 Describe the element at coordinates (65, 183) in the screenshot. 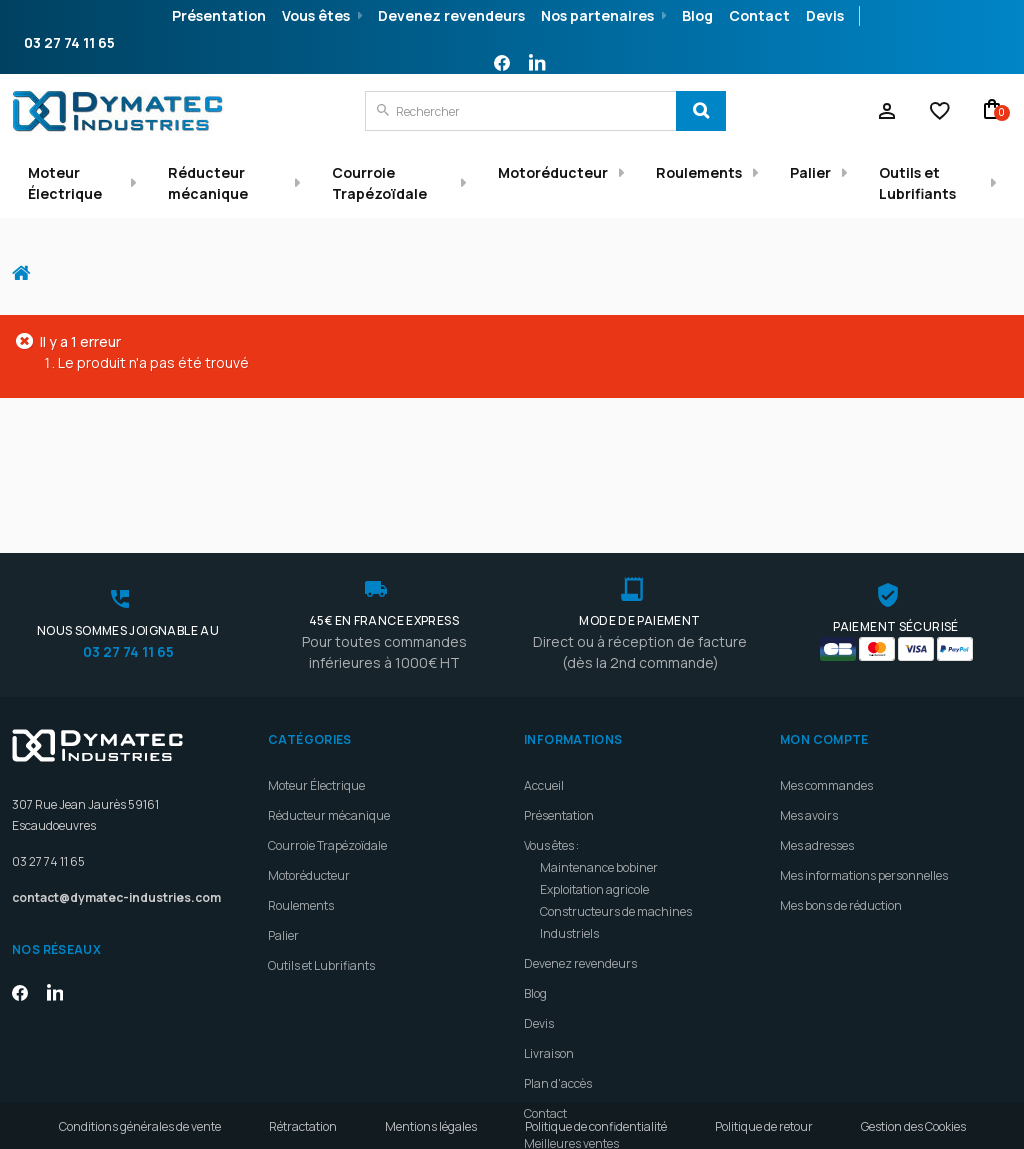

I see `Moteur Électrique` at that location.